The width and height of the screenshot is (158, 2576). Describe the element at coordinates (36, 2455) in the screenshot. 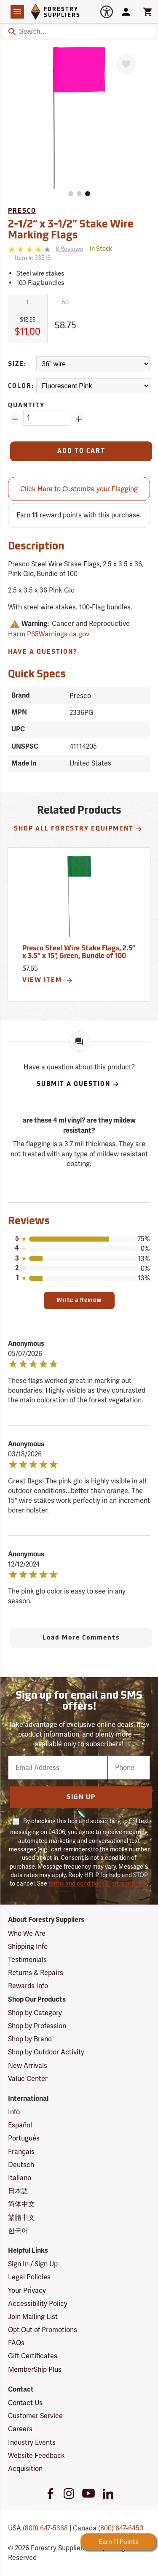

I see `Website Feedback` at that location.